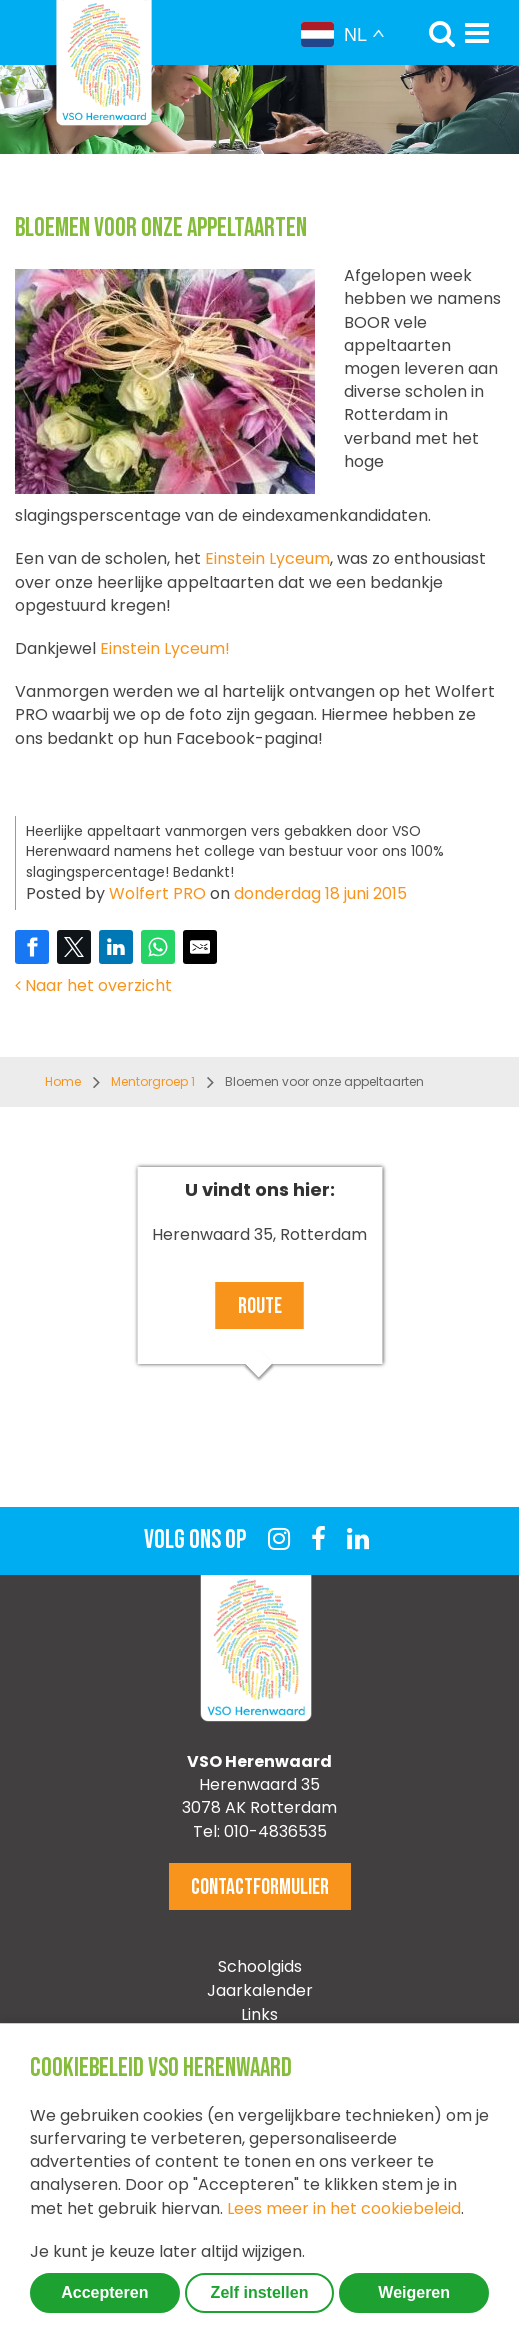 The image size is (519, 2343). What do you see at coordinates (265, 558) in the screenshot?
I see `Einstein Lyceum` at bounding box center [265, 558].